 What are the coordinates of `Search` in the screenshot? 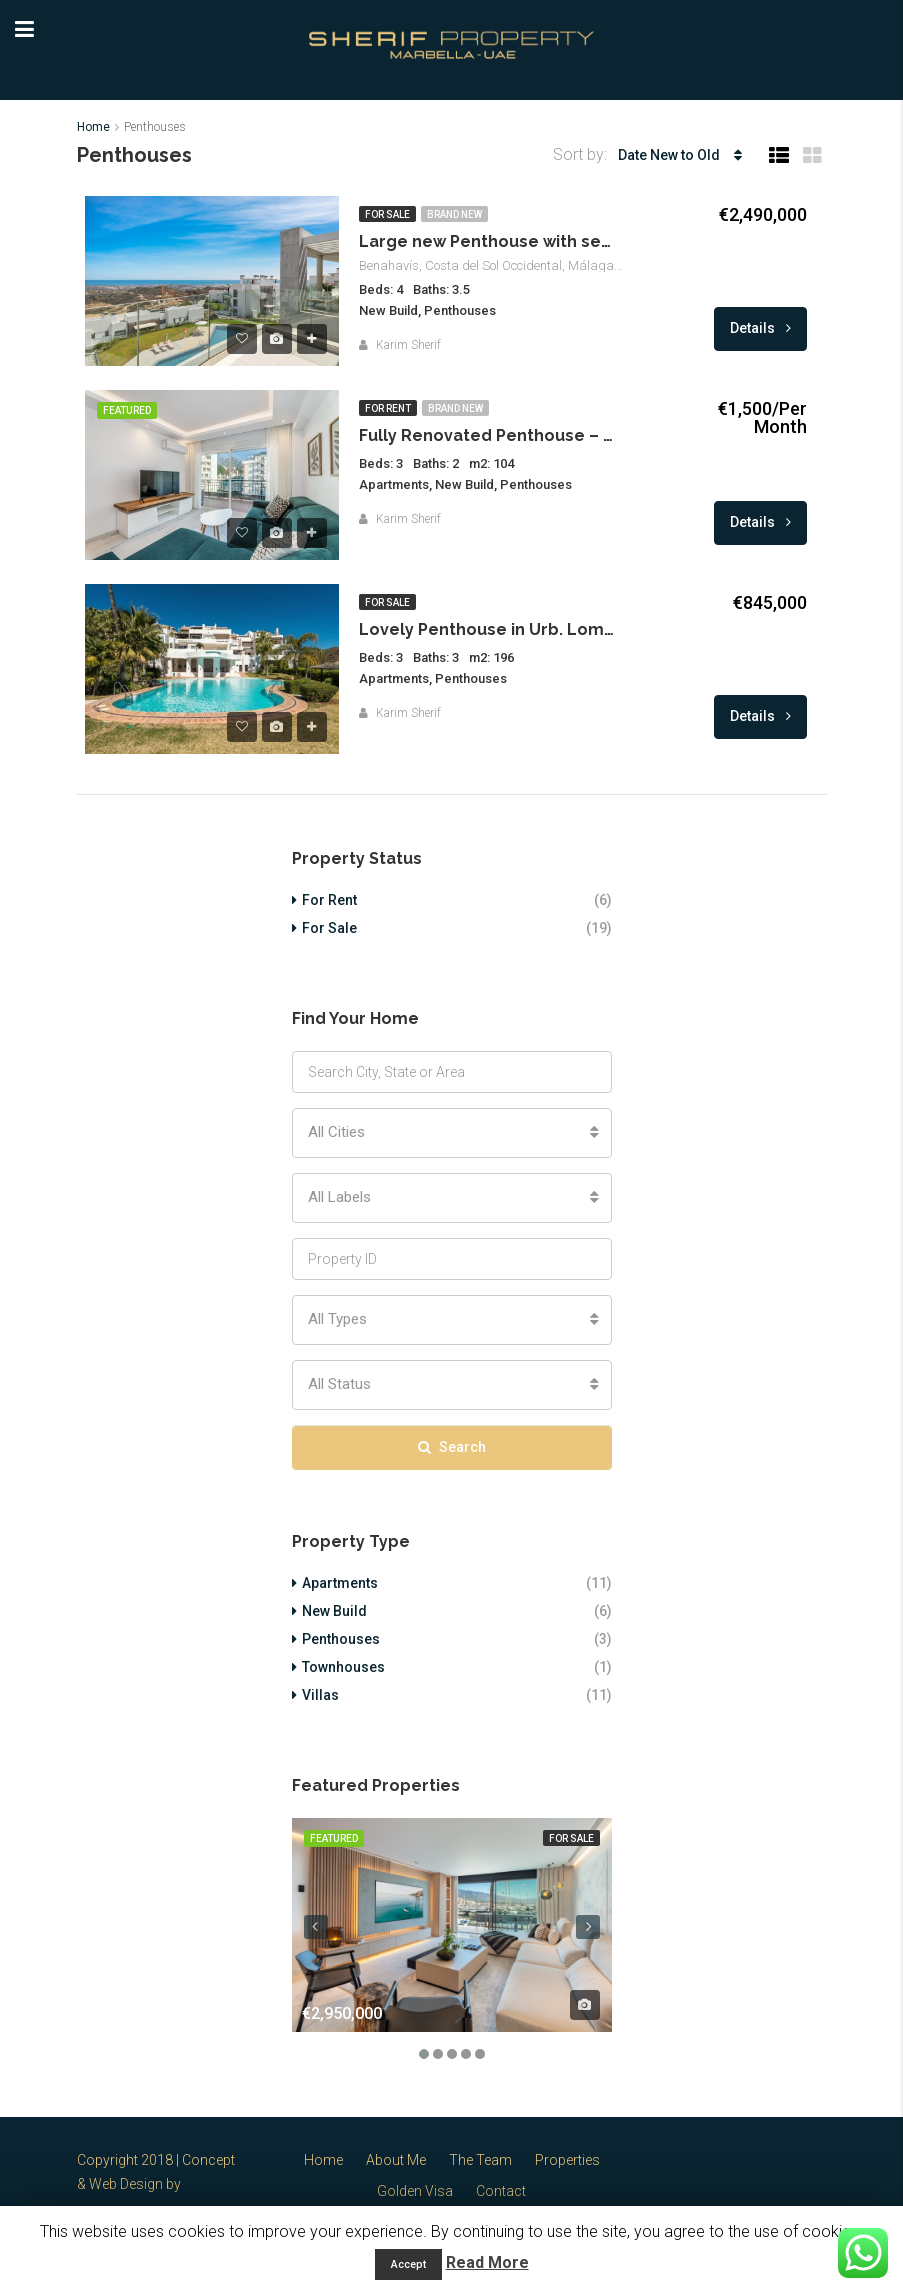 It's located at (452, 1447).